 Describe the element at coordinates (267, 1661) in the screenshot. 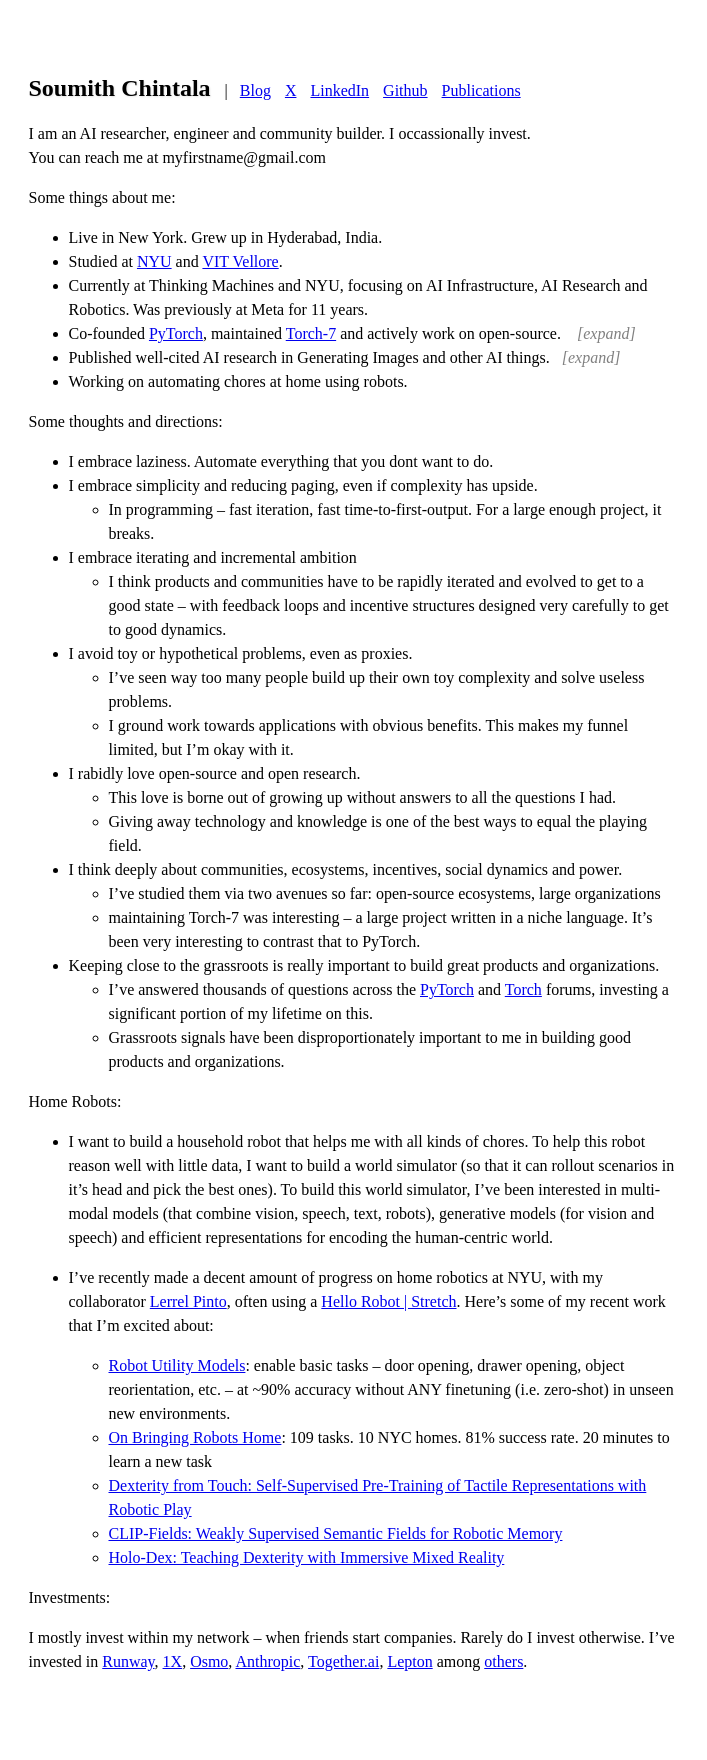

I see `Anthropic` at that location.